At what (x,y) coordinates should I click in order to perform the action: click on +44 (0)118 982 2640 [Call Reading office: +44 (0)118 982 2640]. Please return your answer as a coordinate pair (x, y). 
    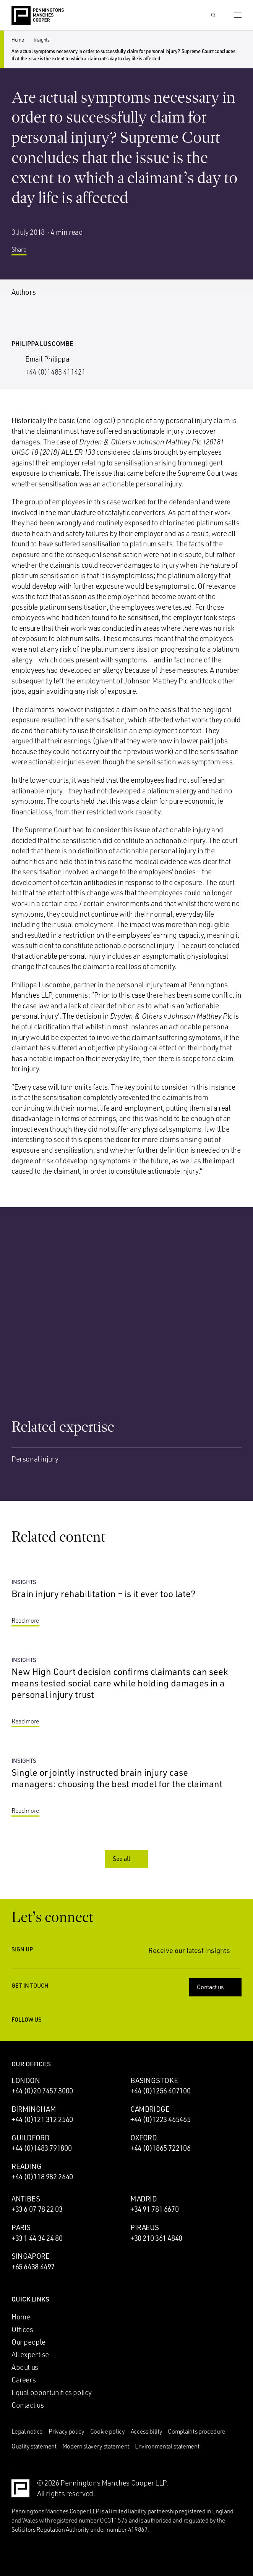
    Looking at the image, I should click on (42, 2176).